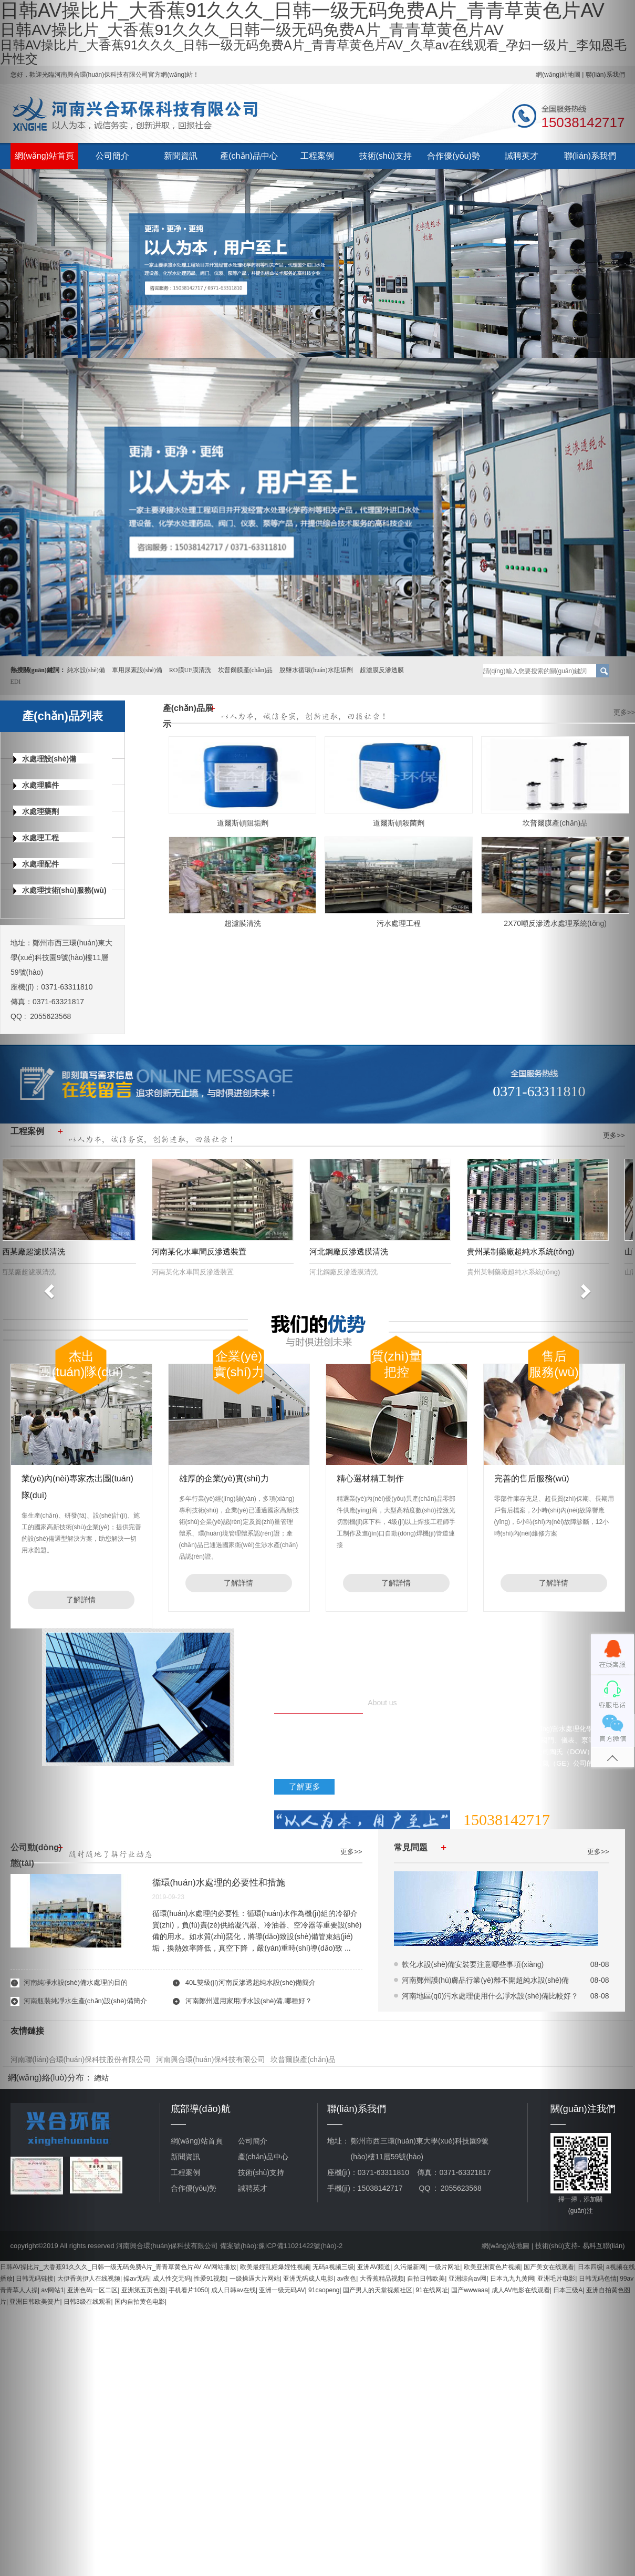 The height and width of the screenshot is (2576, 635). Describe the element at coordinates (250, 1982) in the screenshot. I see `40L雙級(jí)河南反滲透超純水設(shè)備簡介` at that location.